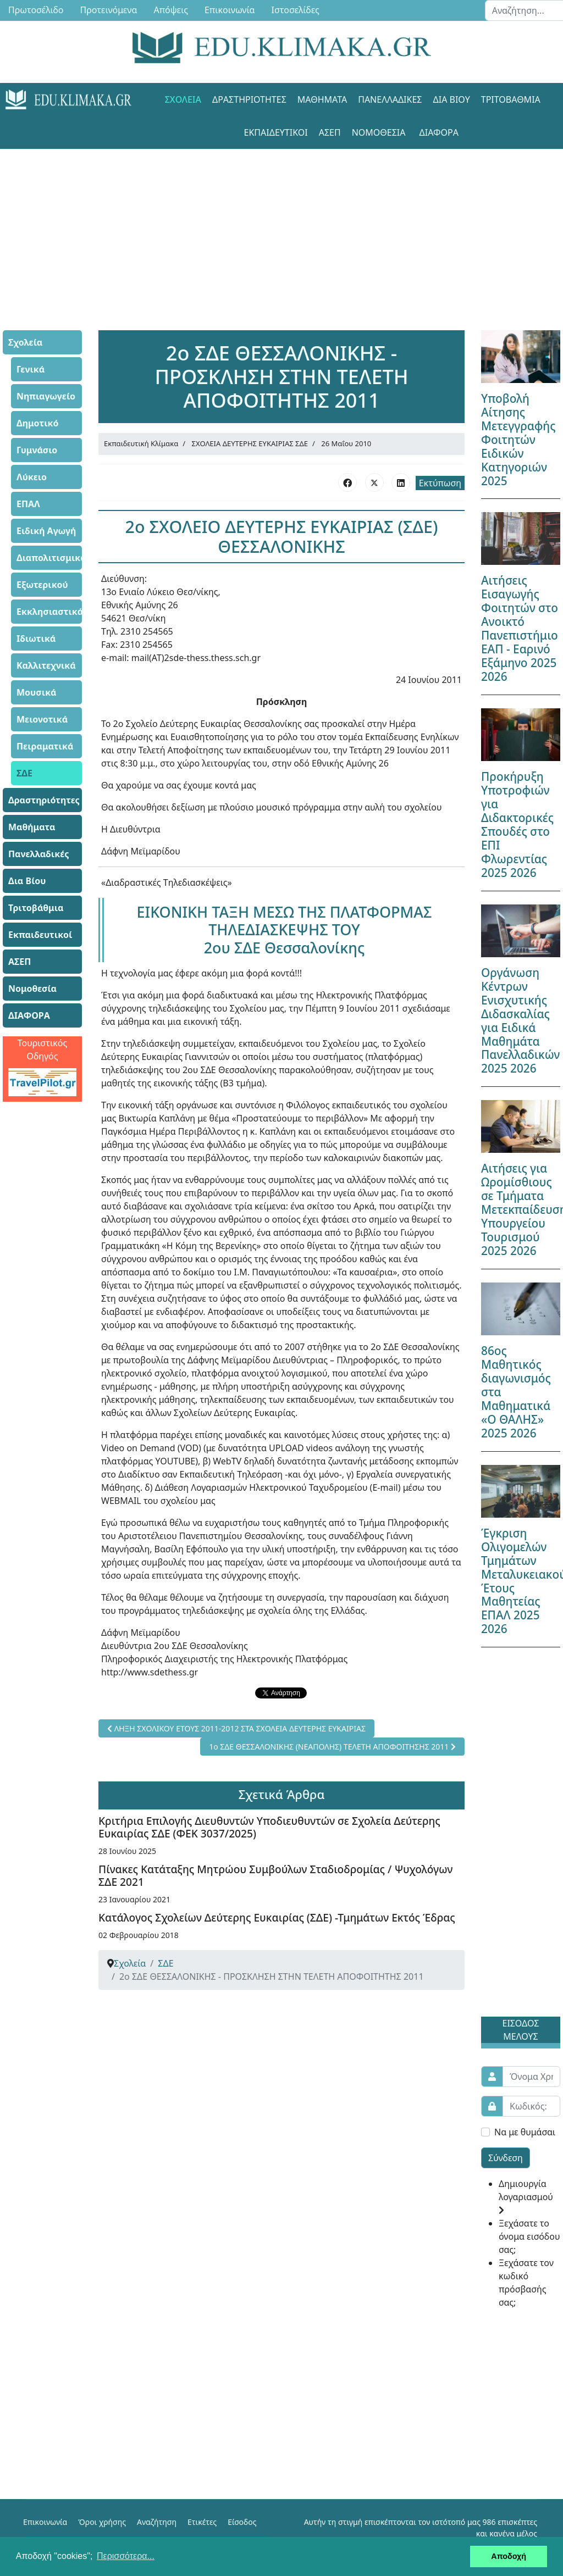 The height and width of the screenshot is (2576, 563). Describe the element at coordinates (242, 2522) in the screenshot. I see `Είσοδος` at that location.